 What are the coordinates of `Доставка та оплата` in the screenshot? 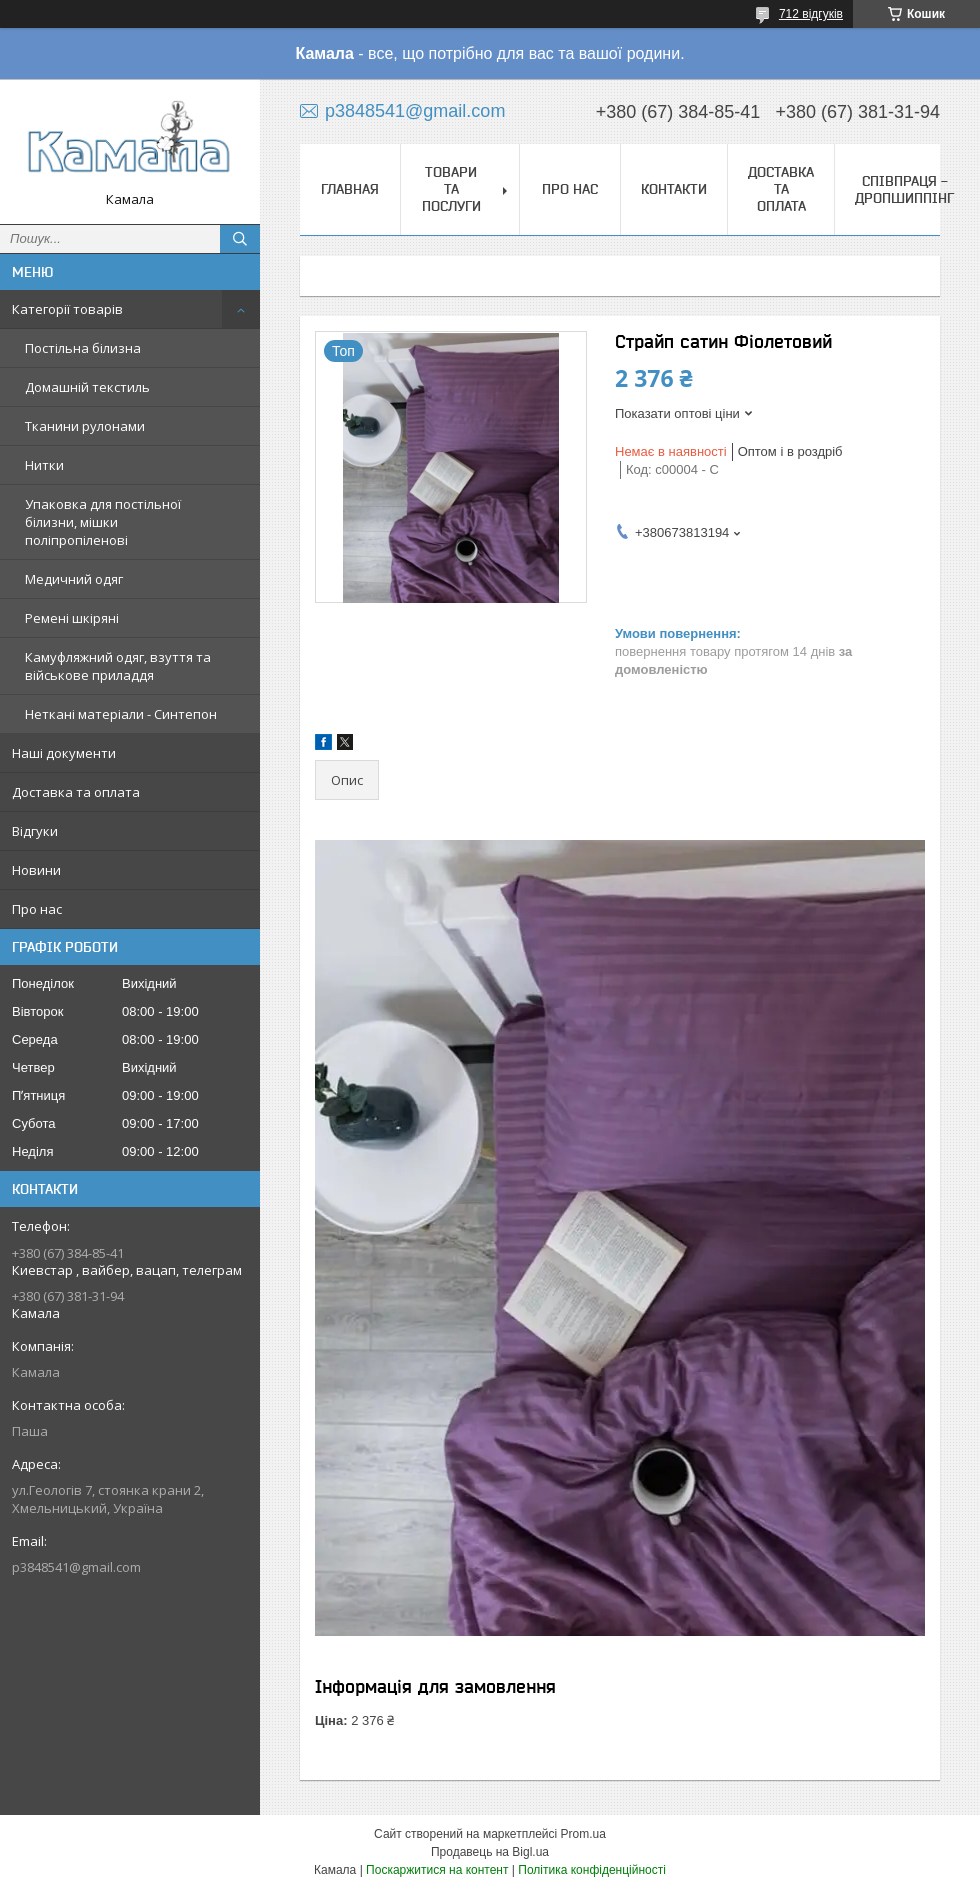 It's located at (76, 792).